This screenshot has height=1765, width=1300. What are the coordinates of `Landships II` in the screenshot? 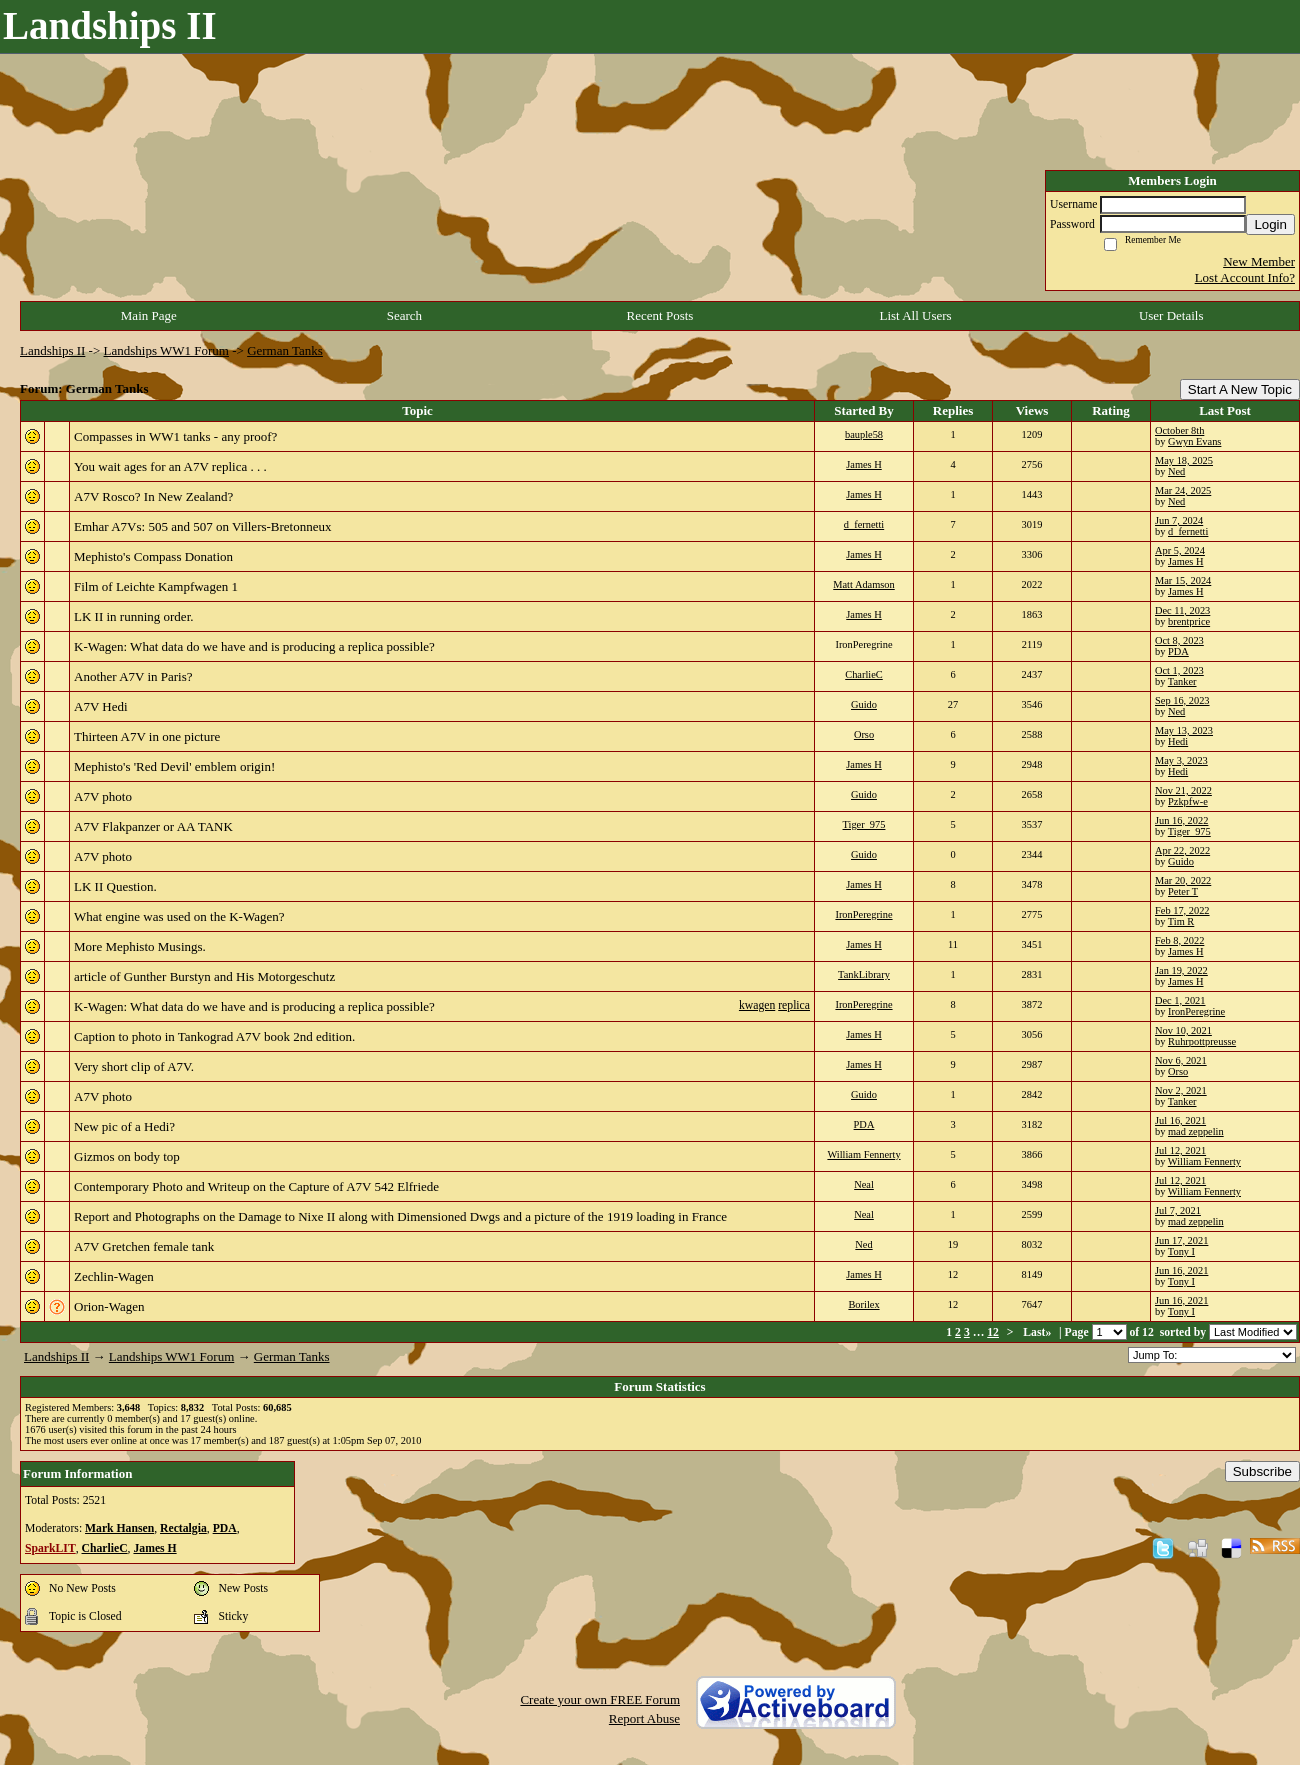 It's located at (52, 350).